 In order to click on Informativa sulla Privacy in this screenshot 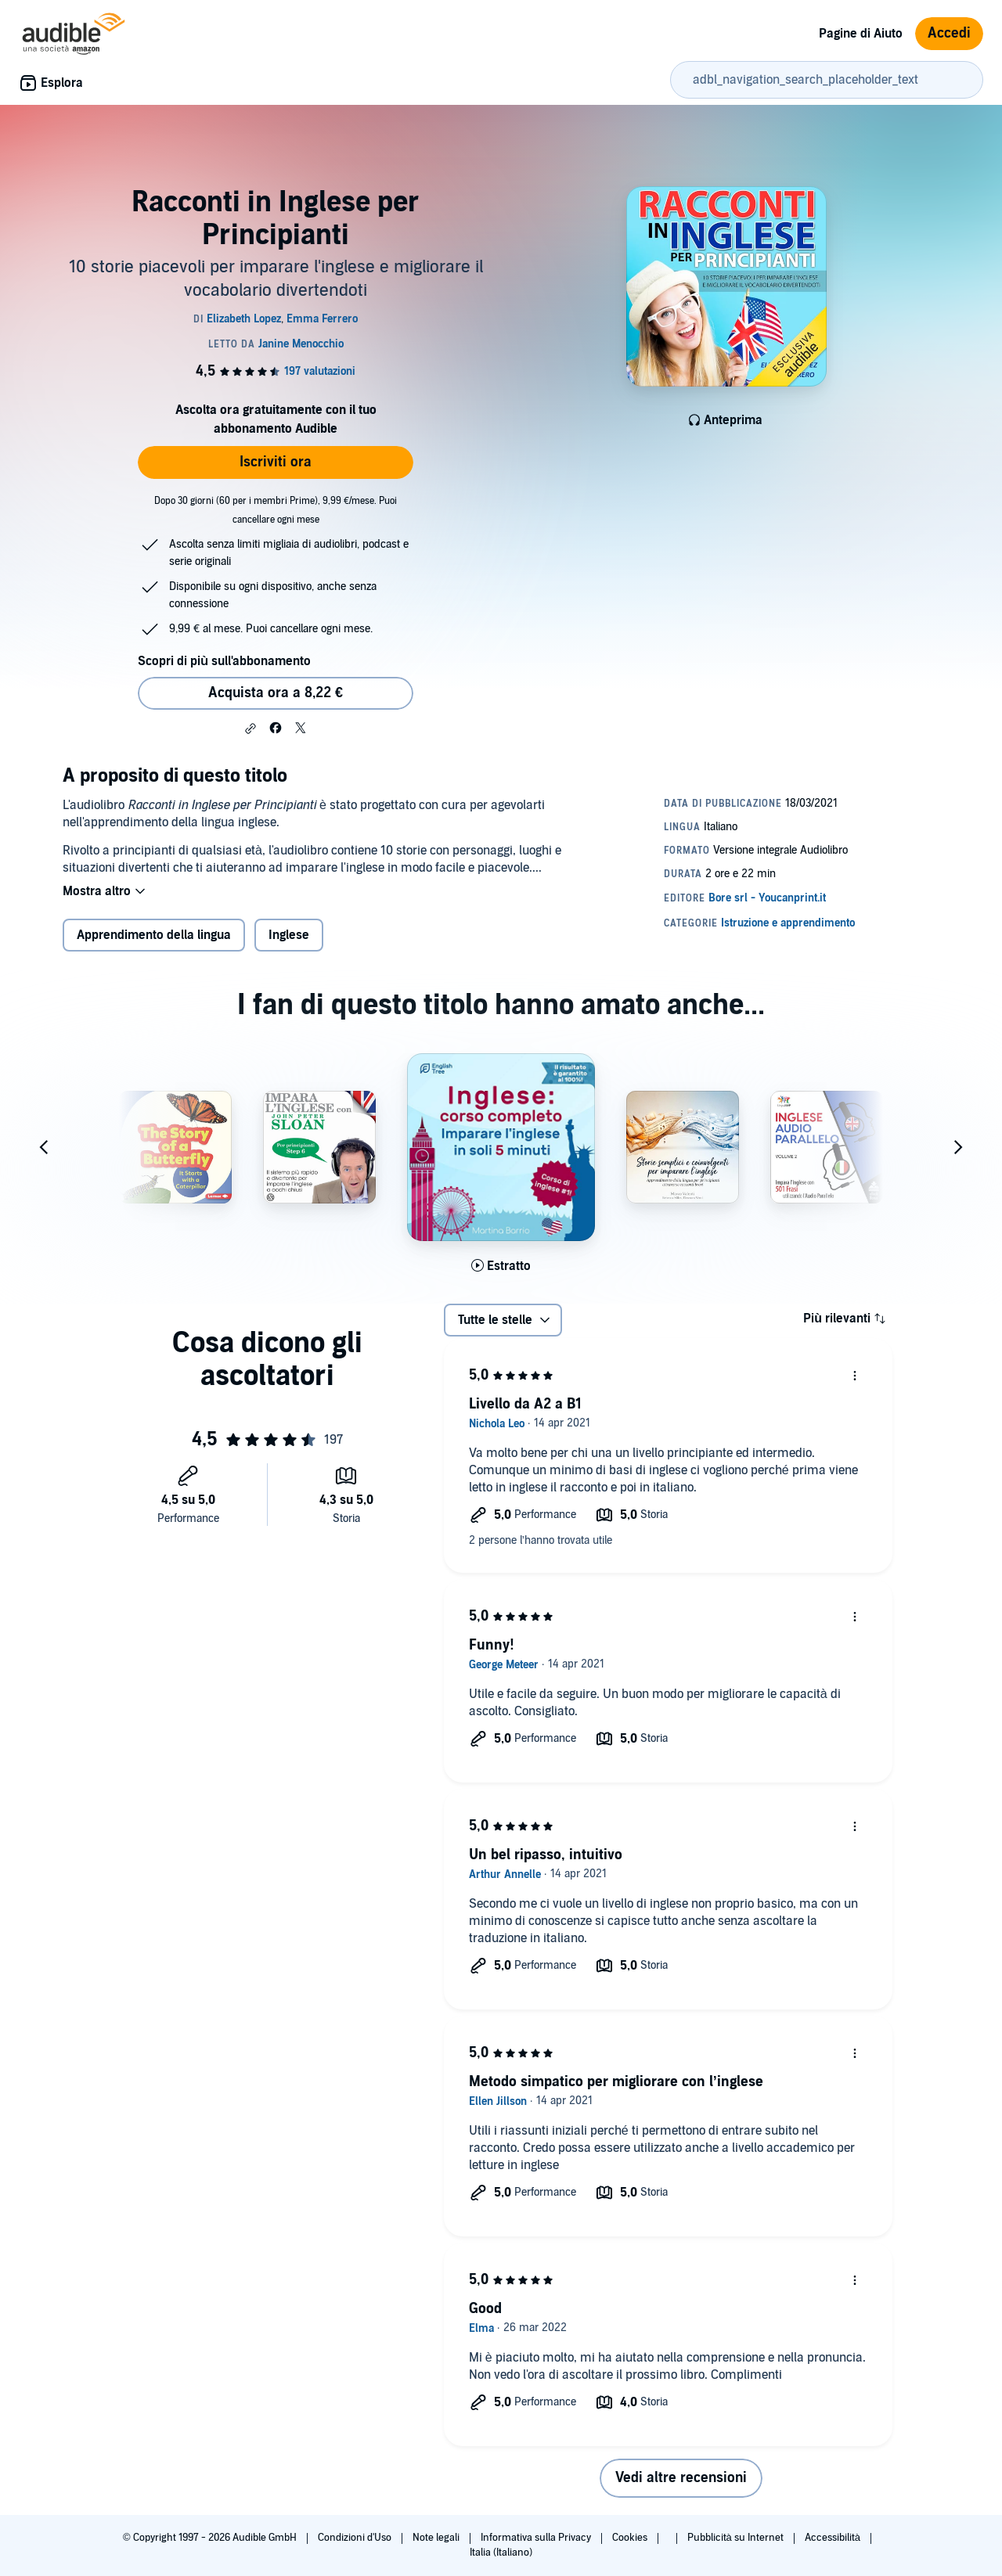, I will do `click(537, 2537)`.